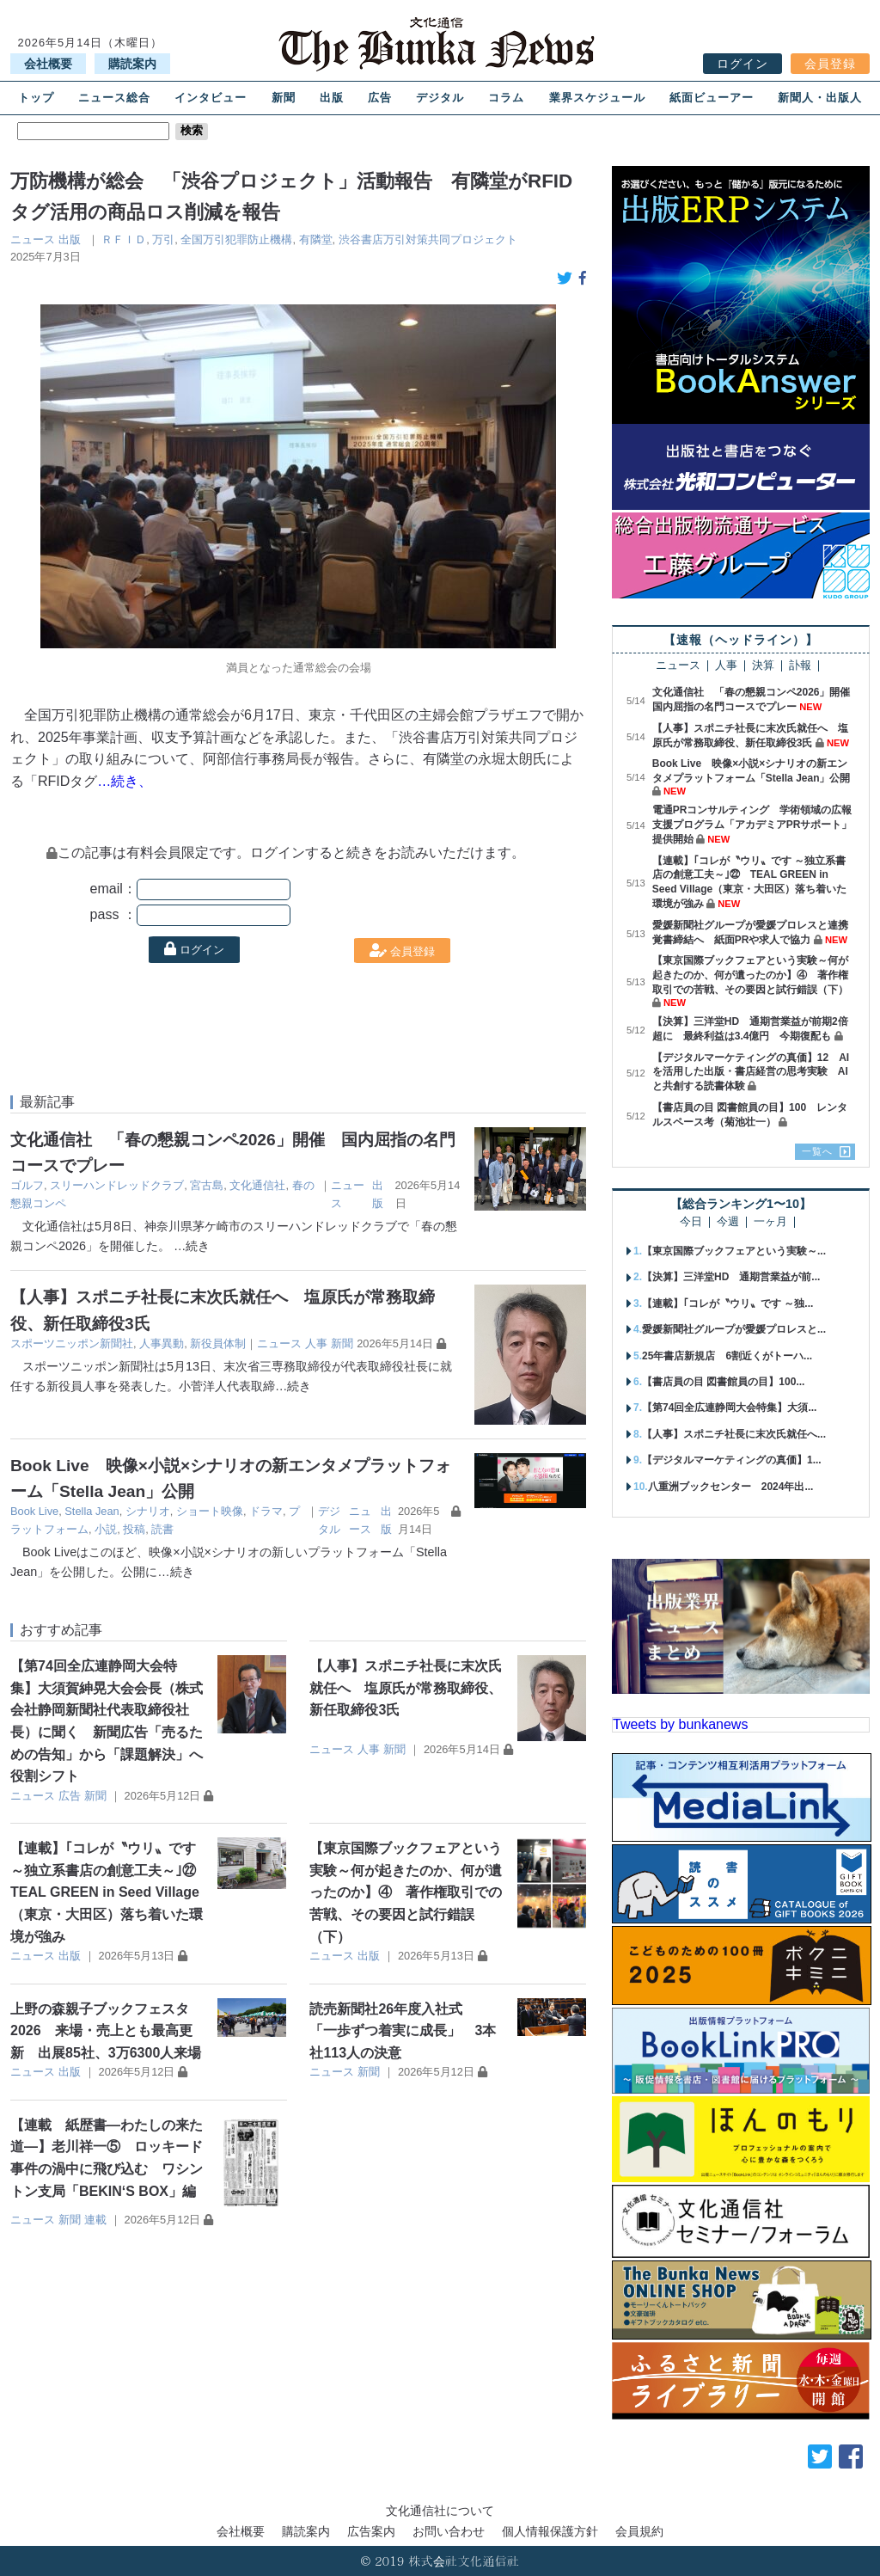 Image resolution: width=880 pixels, height=2576 pixels. What do you see at coordinates (114, 97) in the screenshot?
I see `ニュース総合` at bounding box center [114, 97].